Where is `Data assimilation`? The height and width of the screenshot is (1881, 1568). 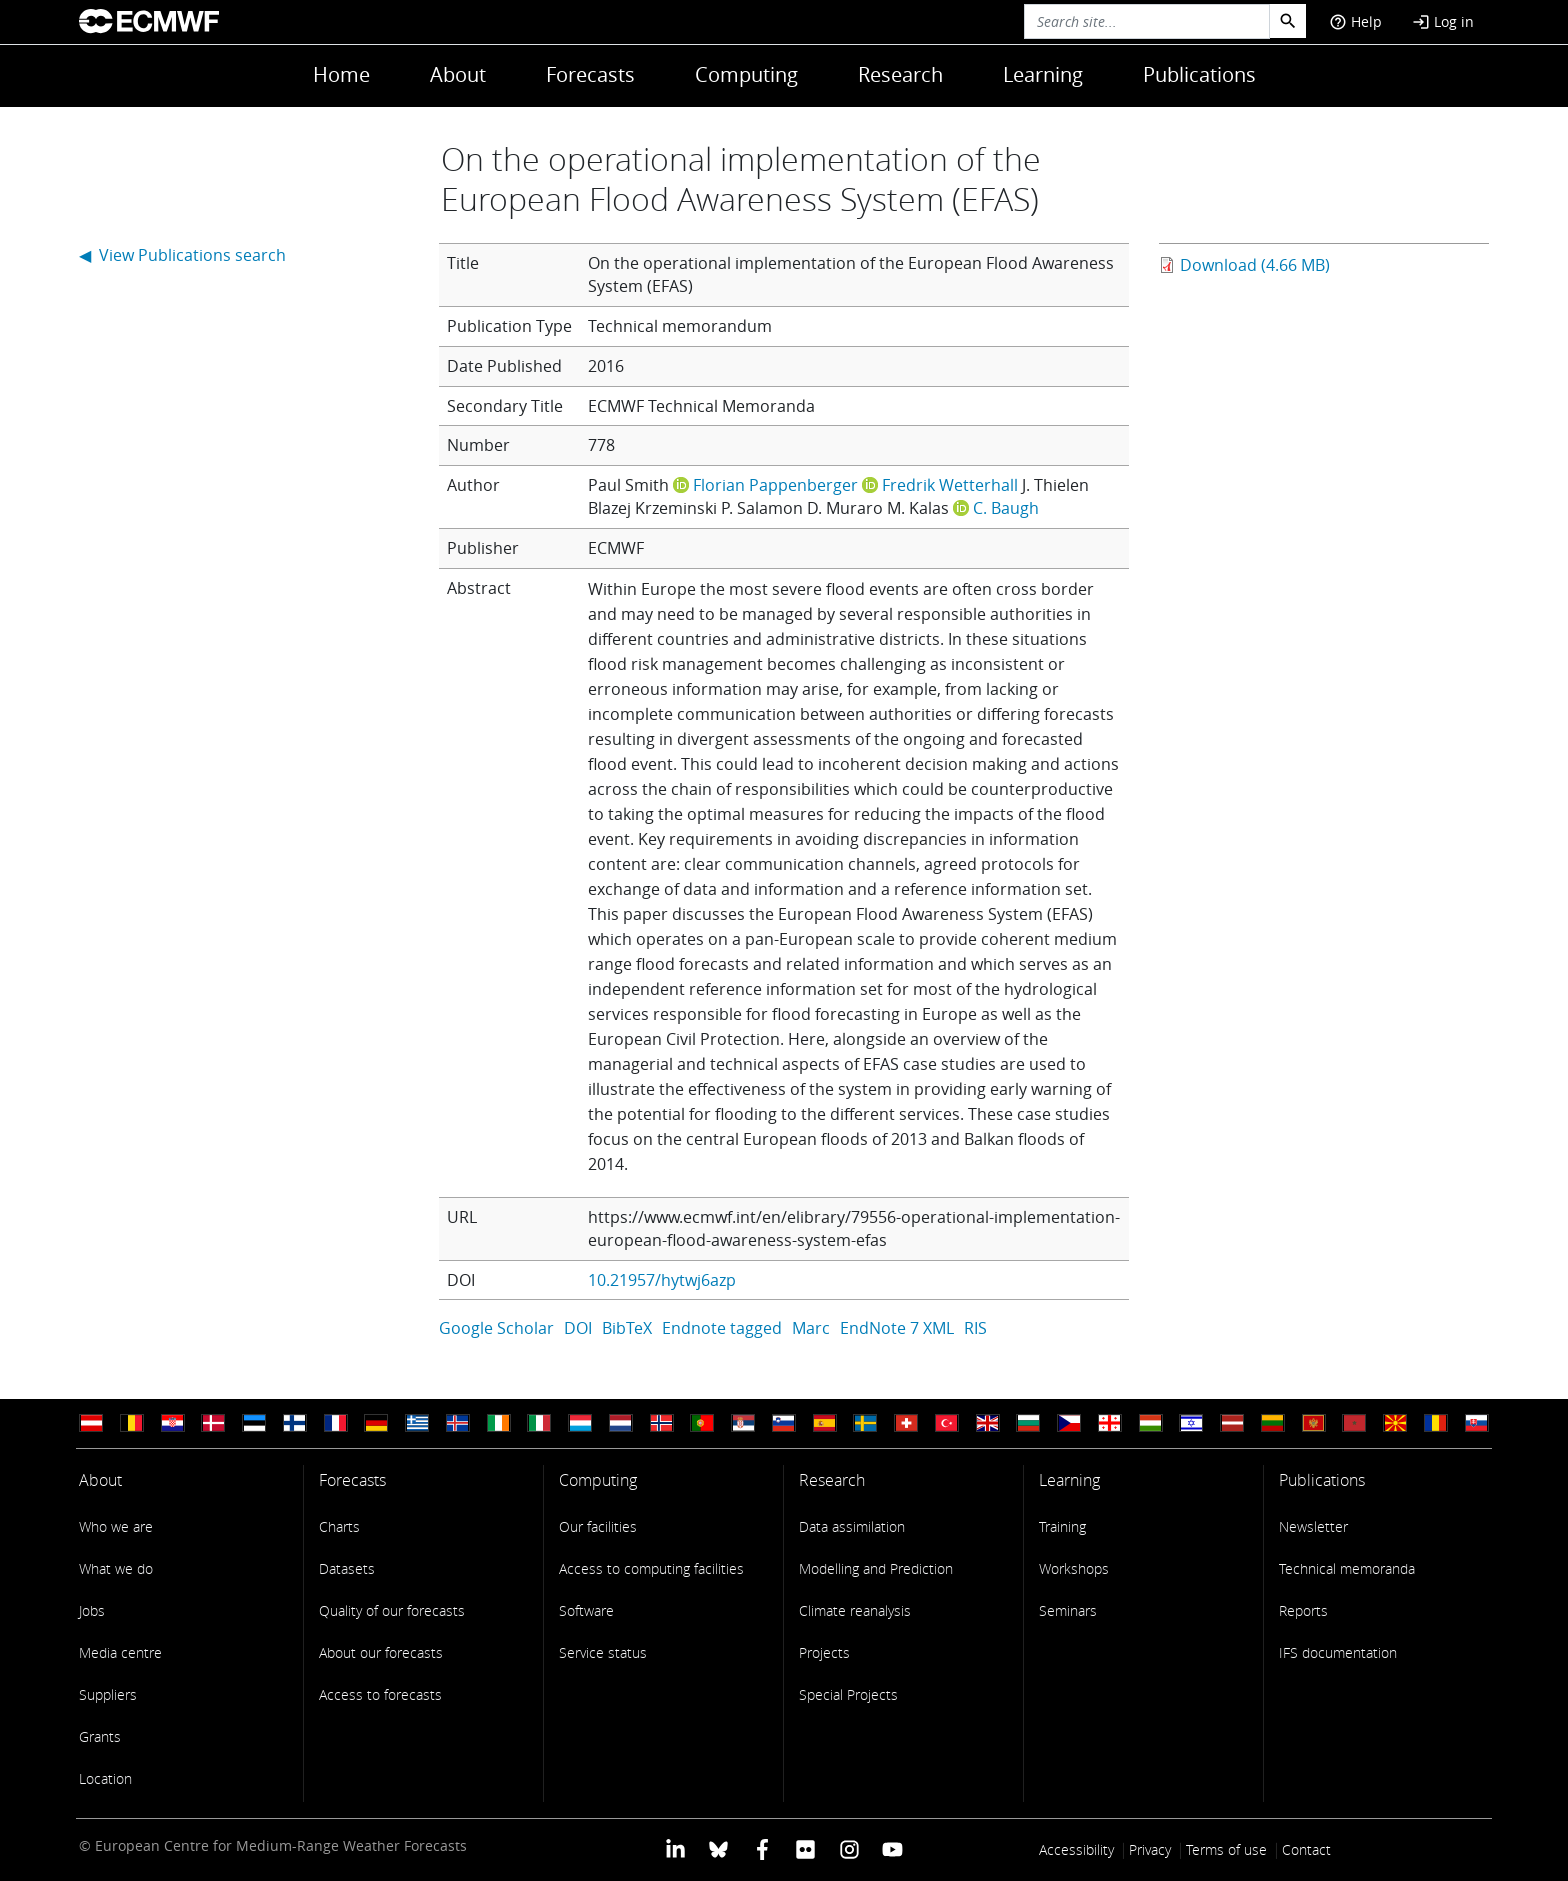 Data assimilation is located at coordinates (852, 1526).